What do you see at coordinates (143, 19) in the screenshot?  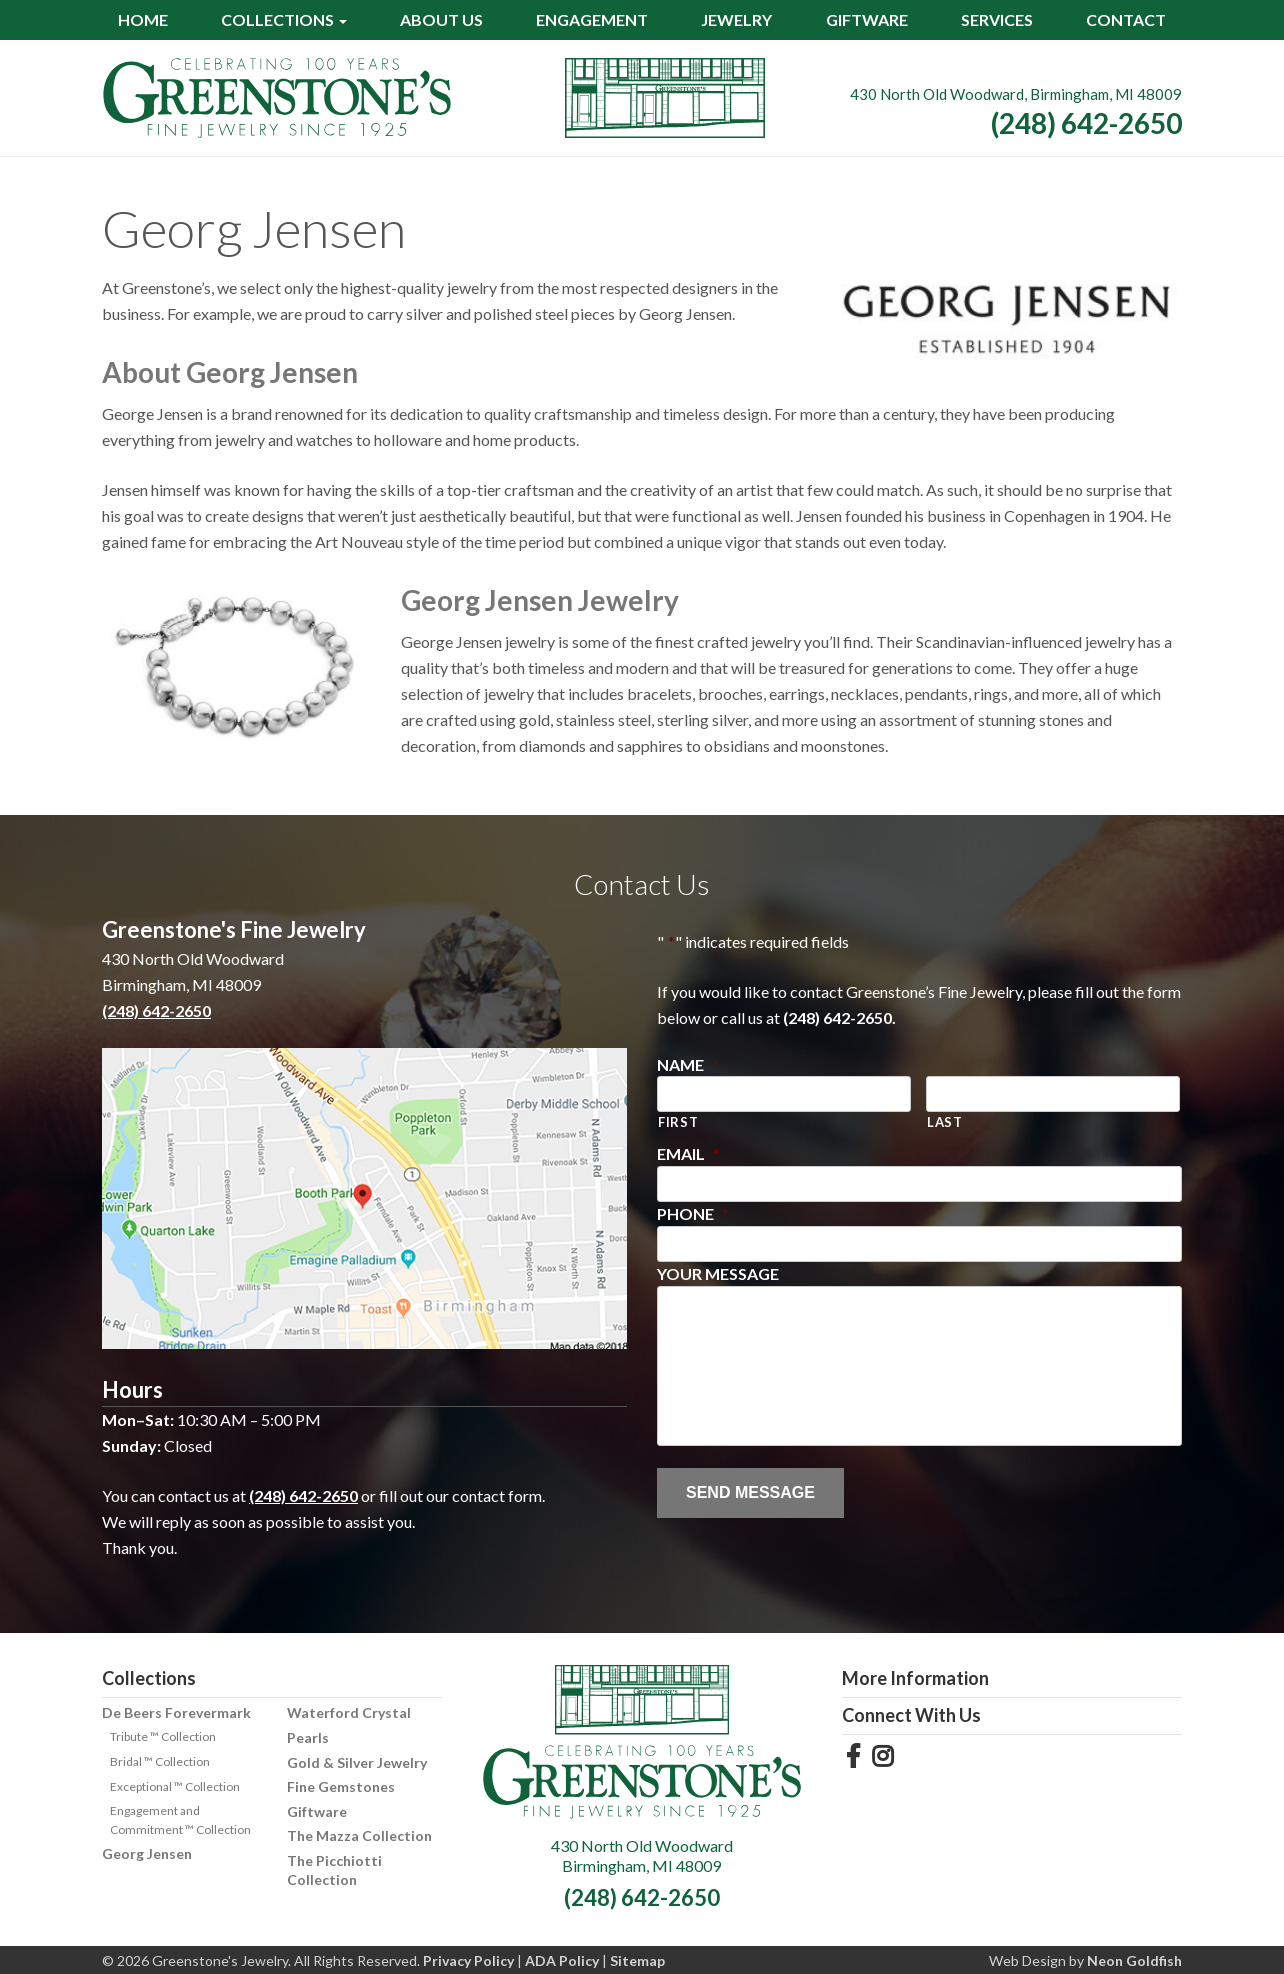 I see `Home` at bounding box center [143, 19].